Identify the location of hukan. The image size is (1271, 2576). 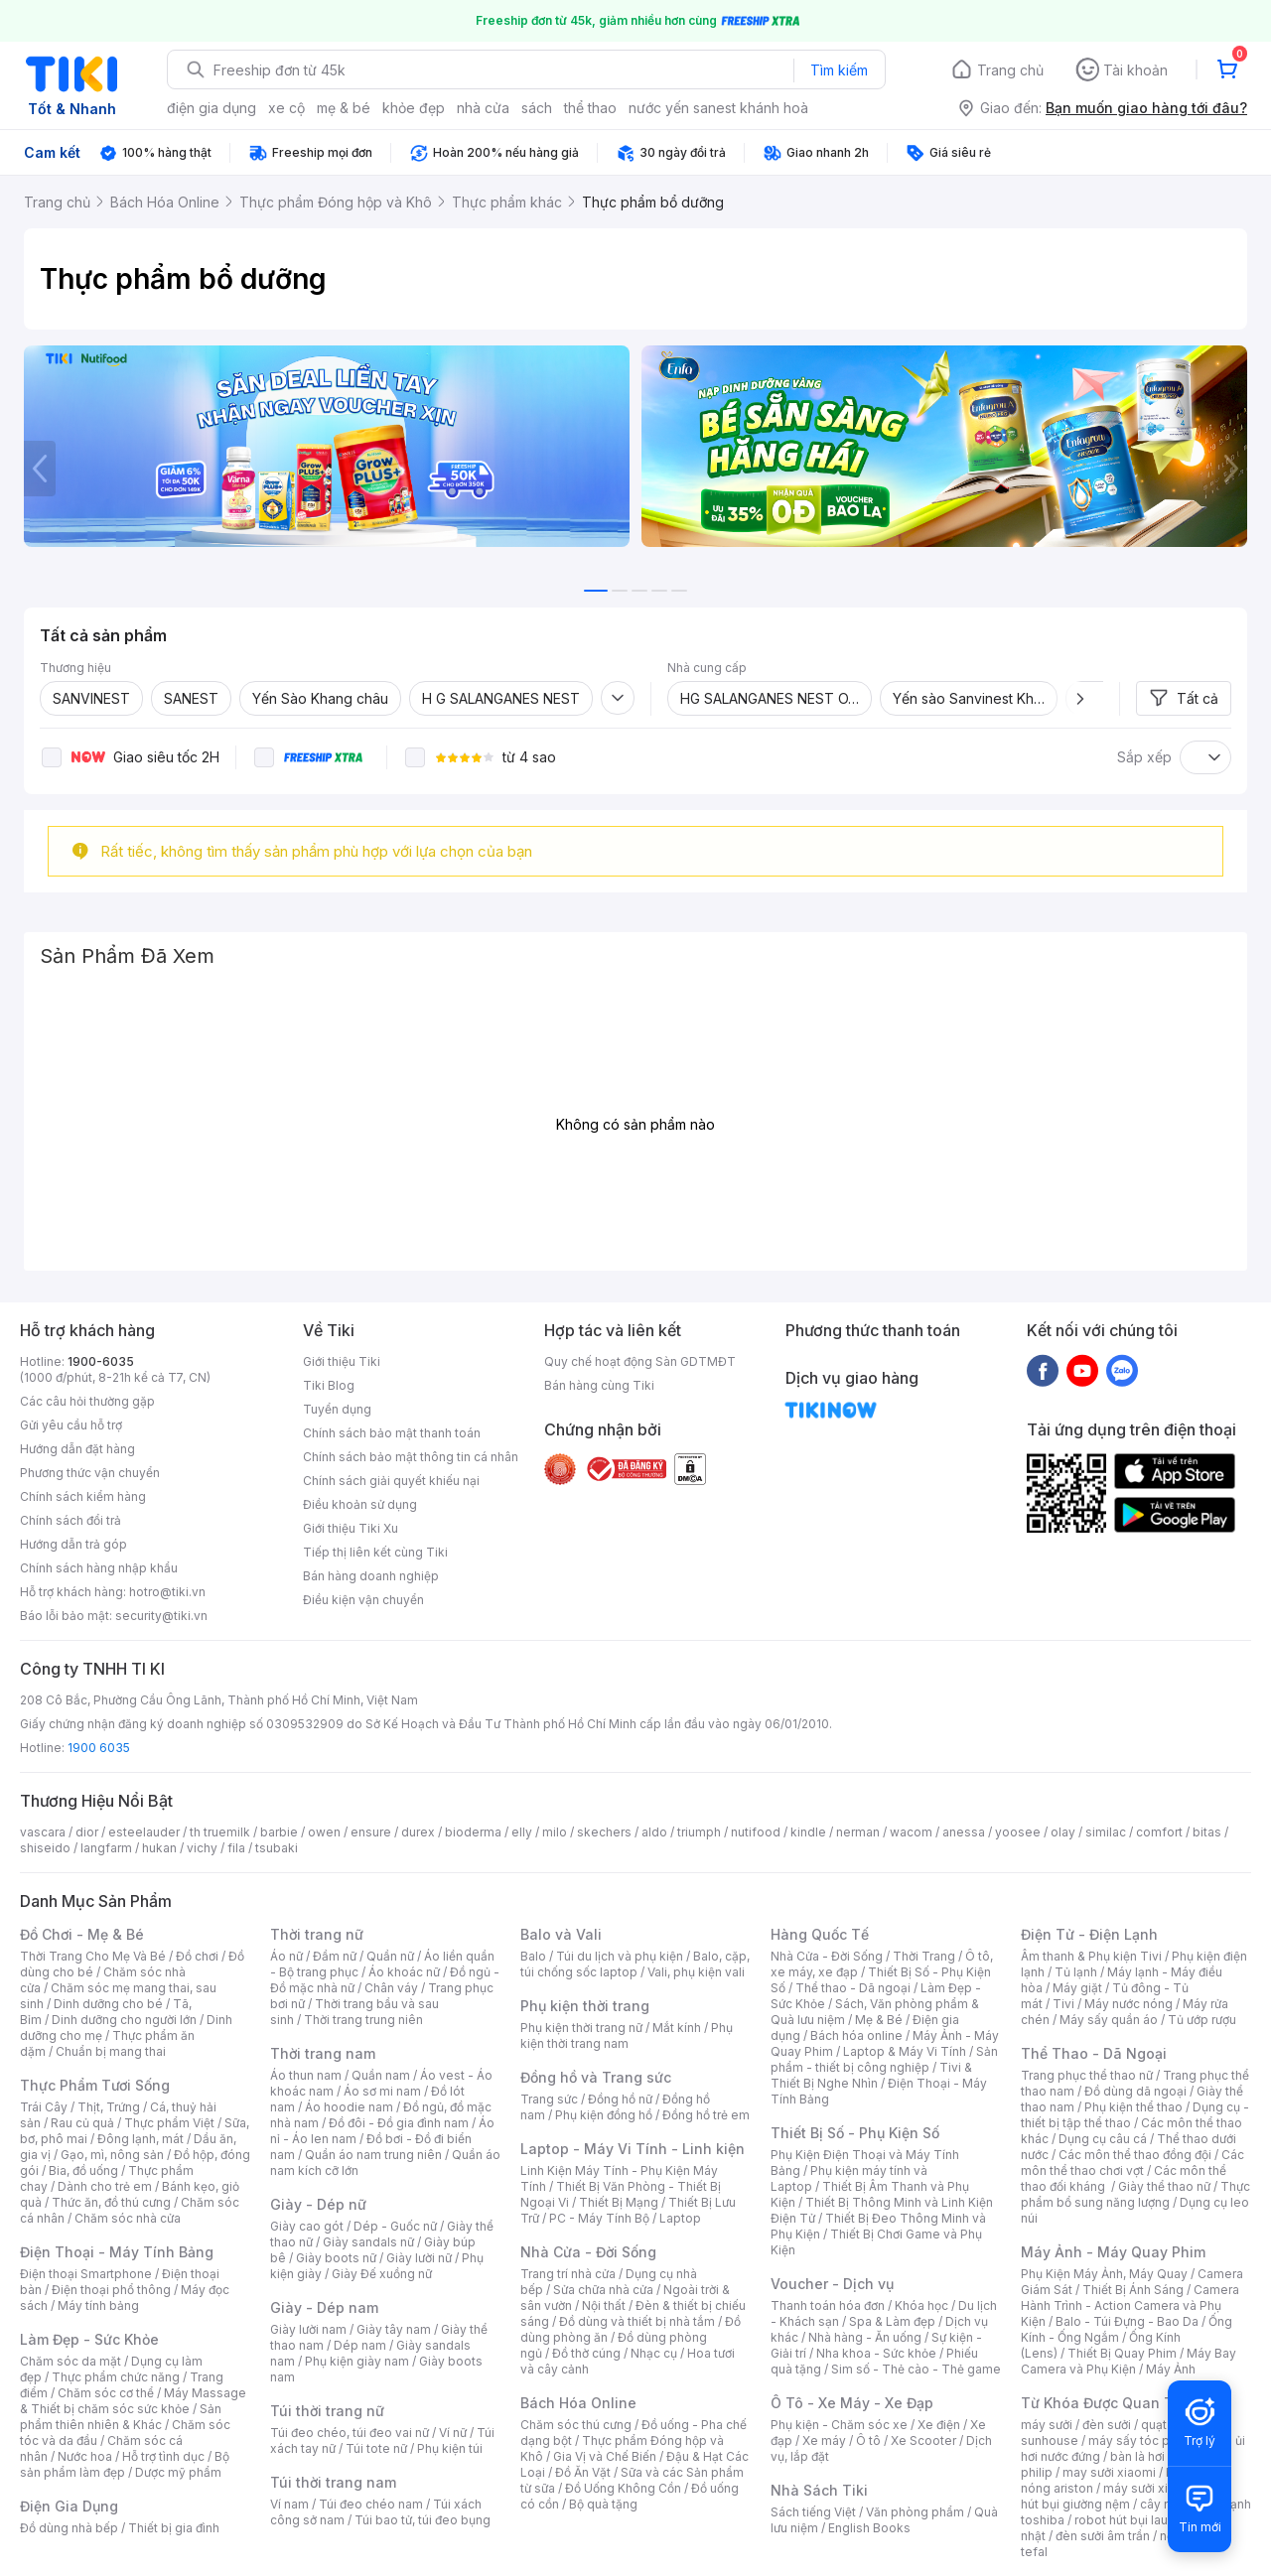
(159, 1847).